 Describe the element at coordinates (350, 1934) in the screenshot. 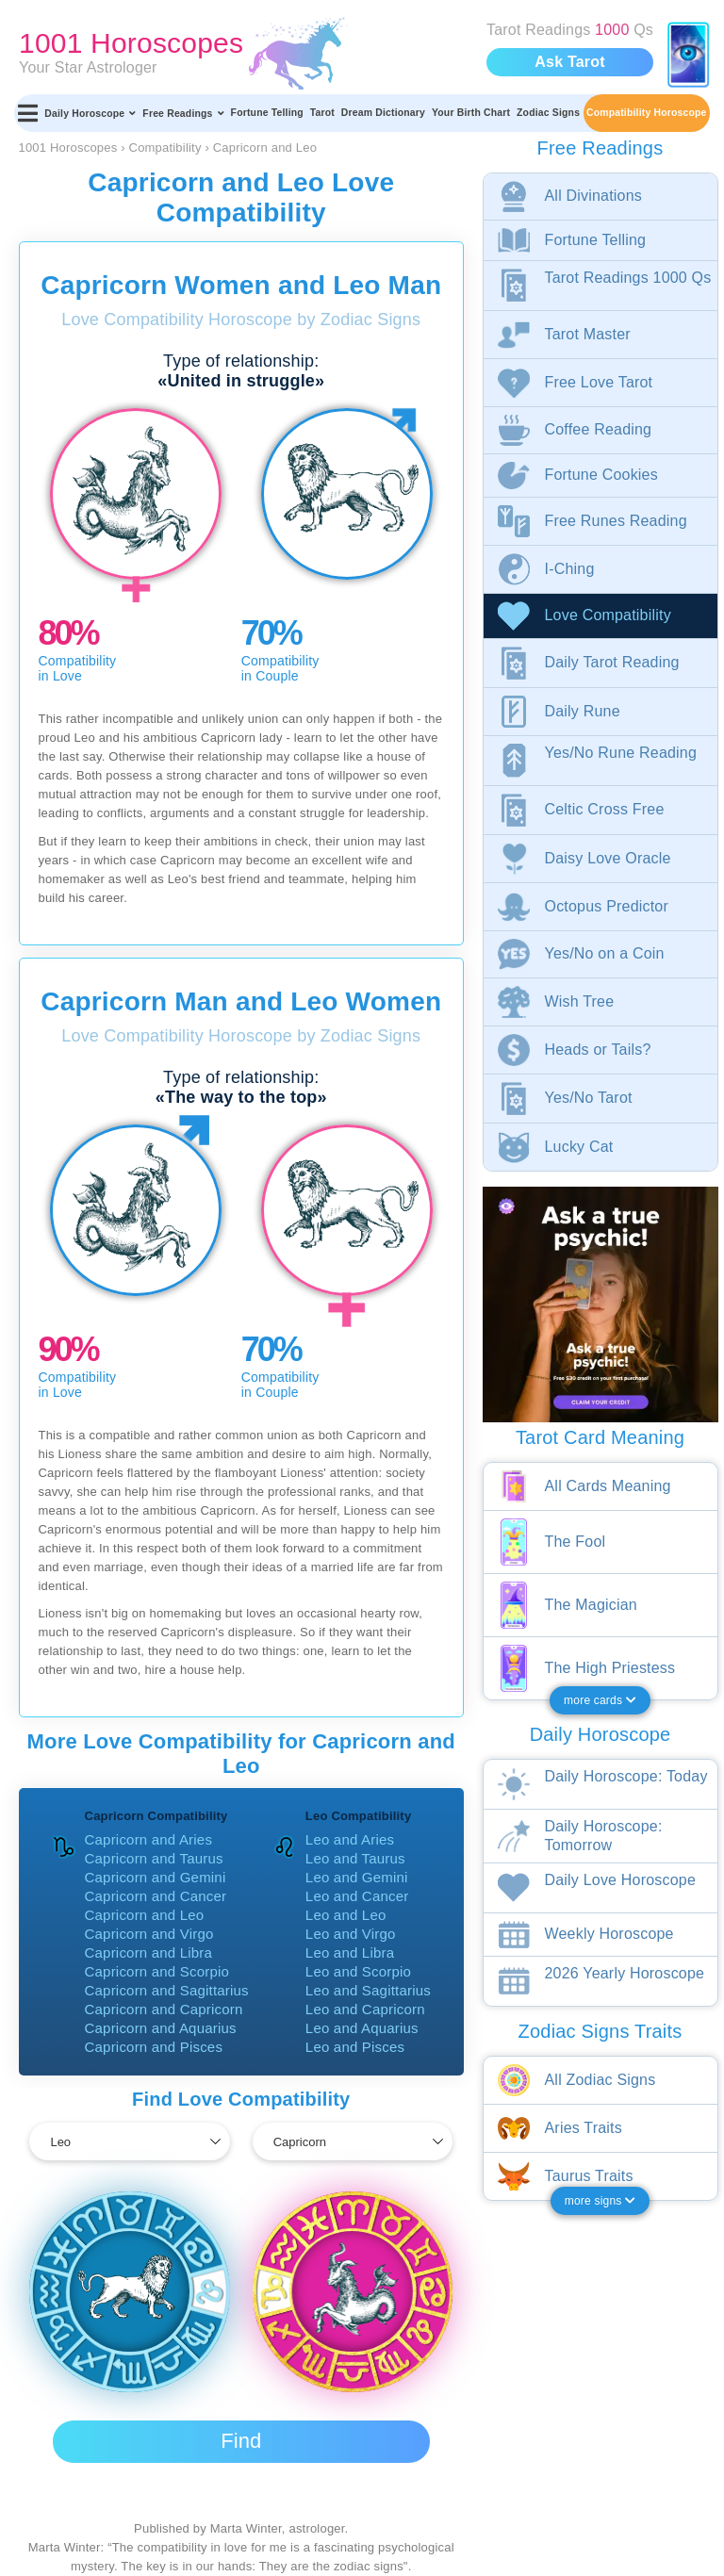

I see `Leo and Virgo` at that location.